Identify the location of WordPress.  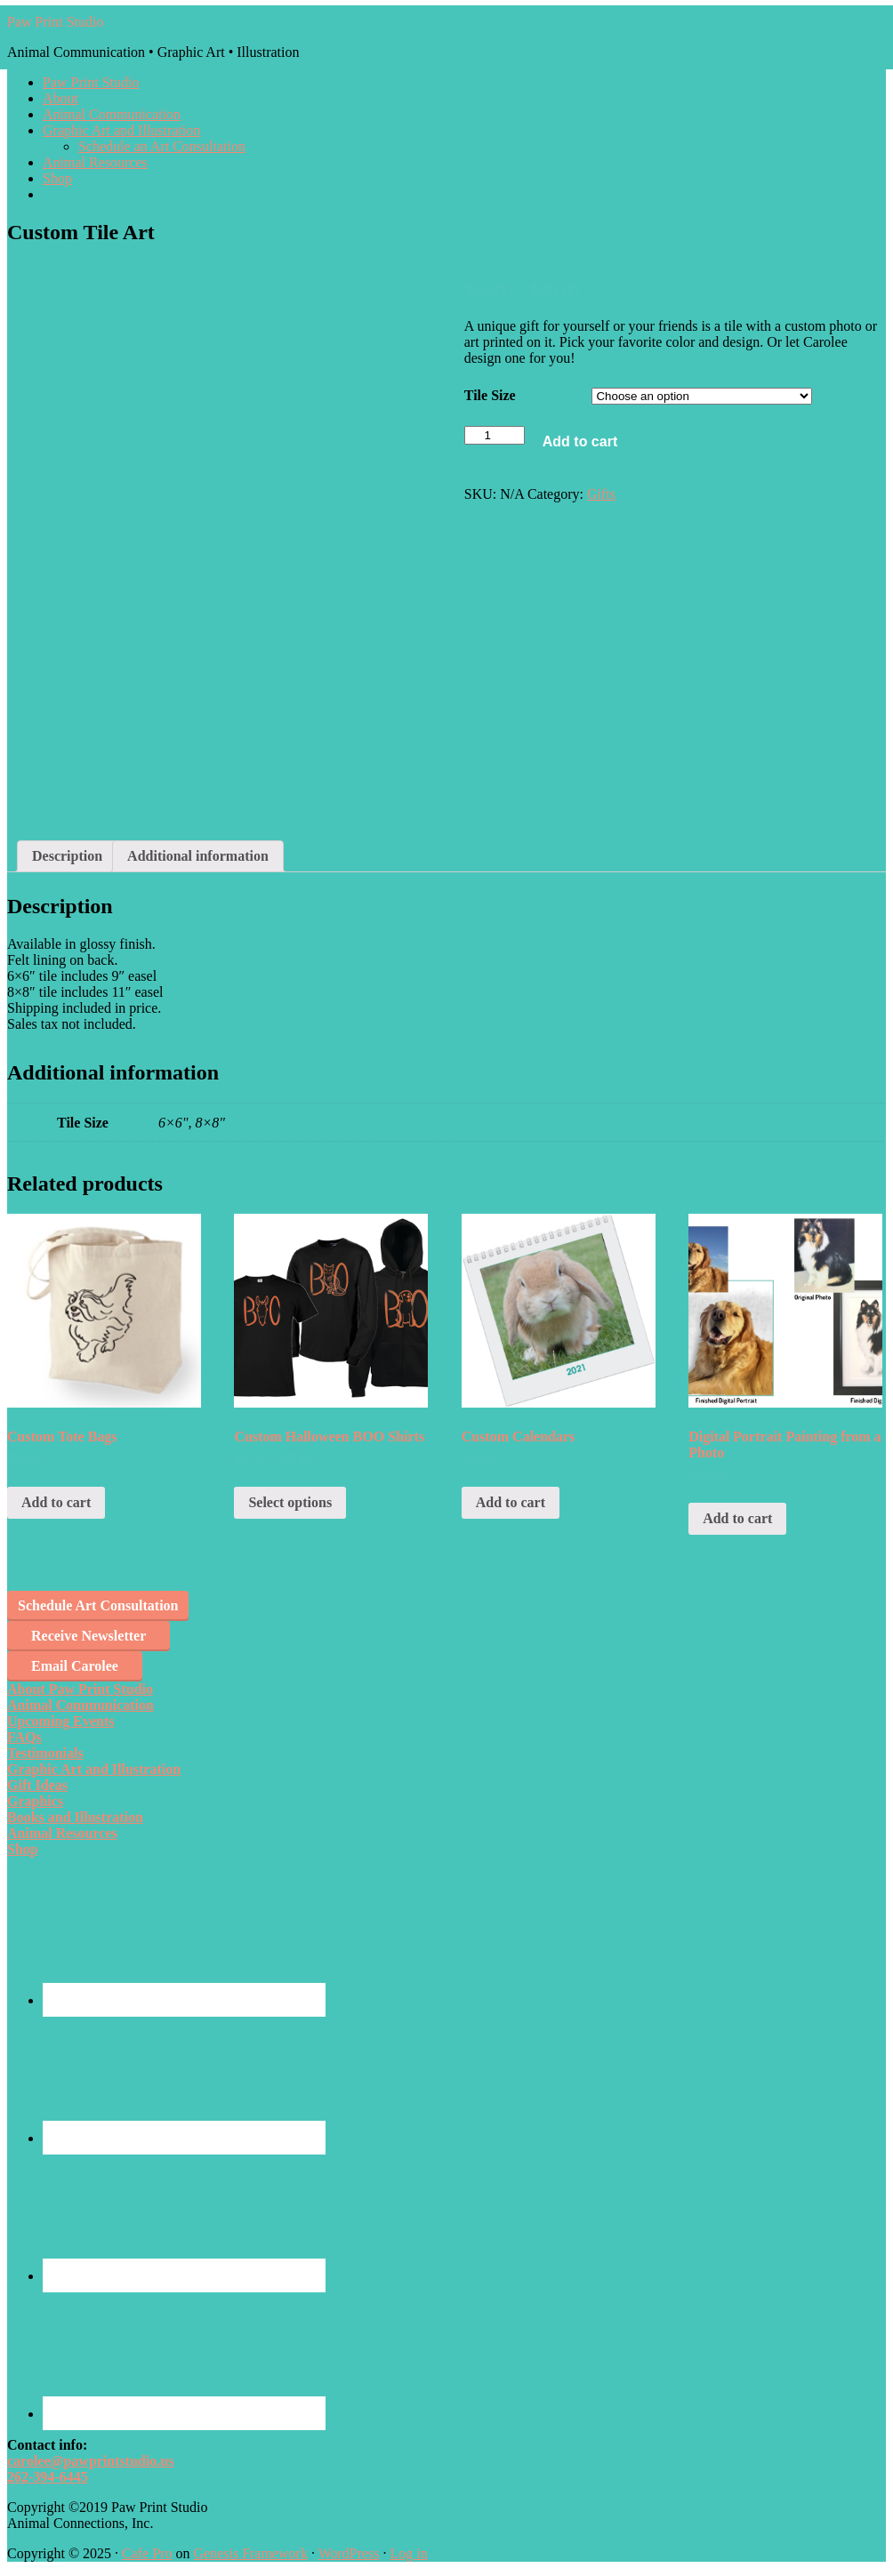
(349, 2553).